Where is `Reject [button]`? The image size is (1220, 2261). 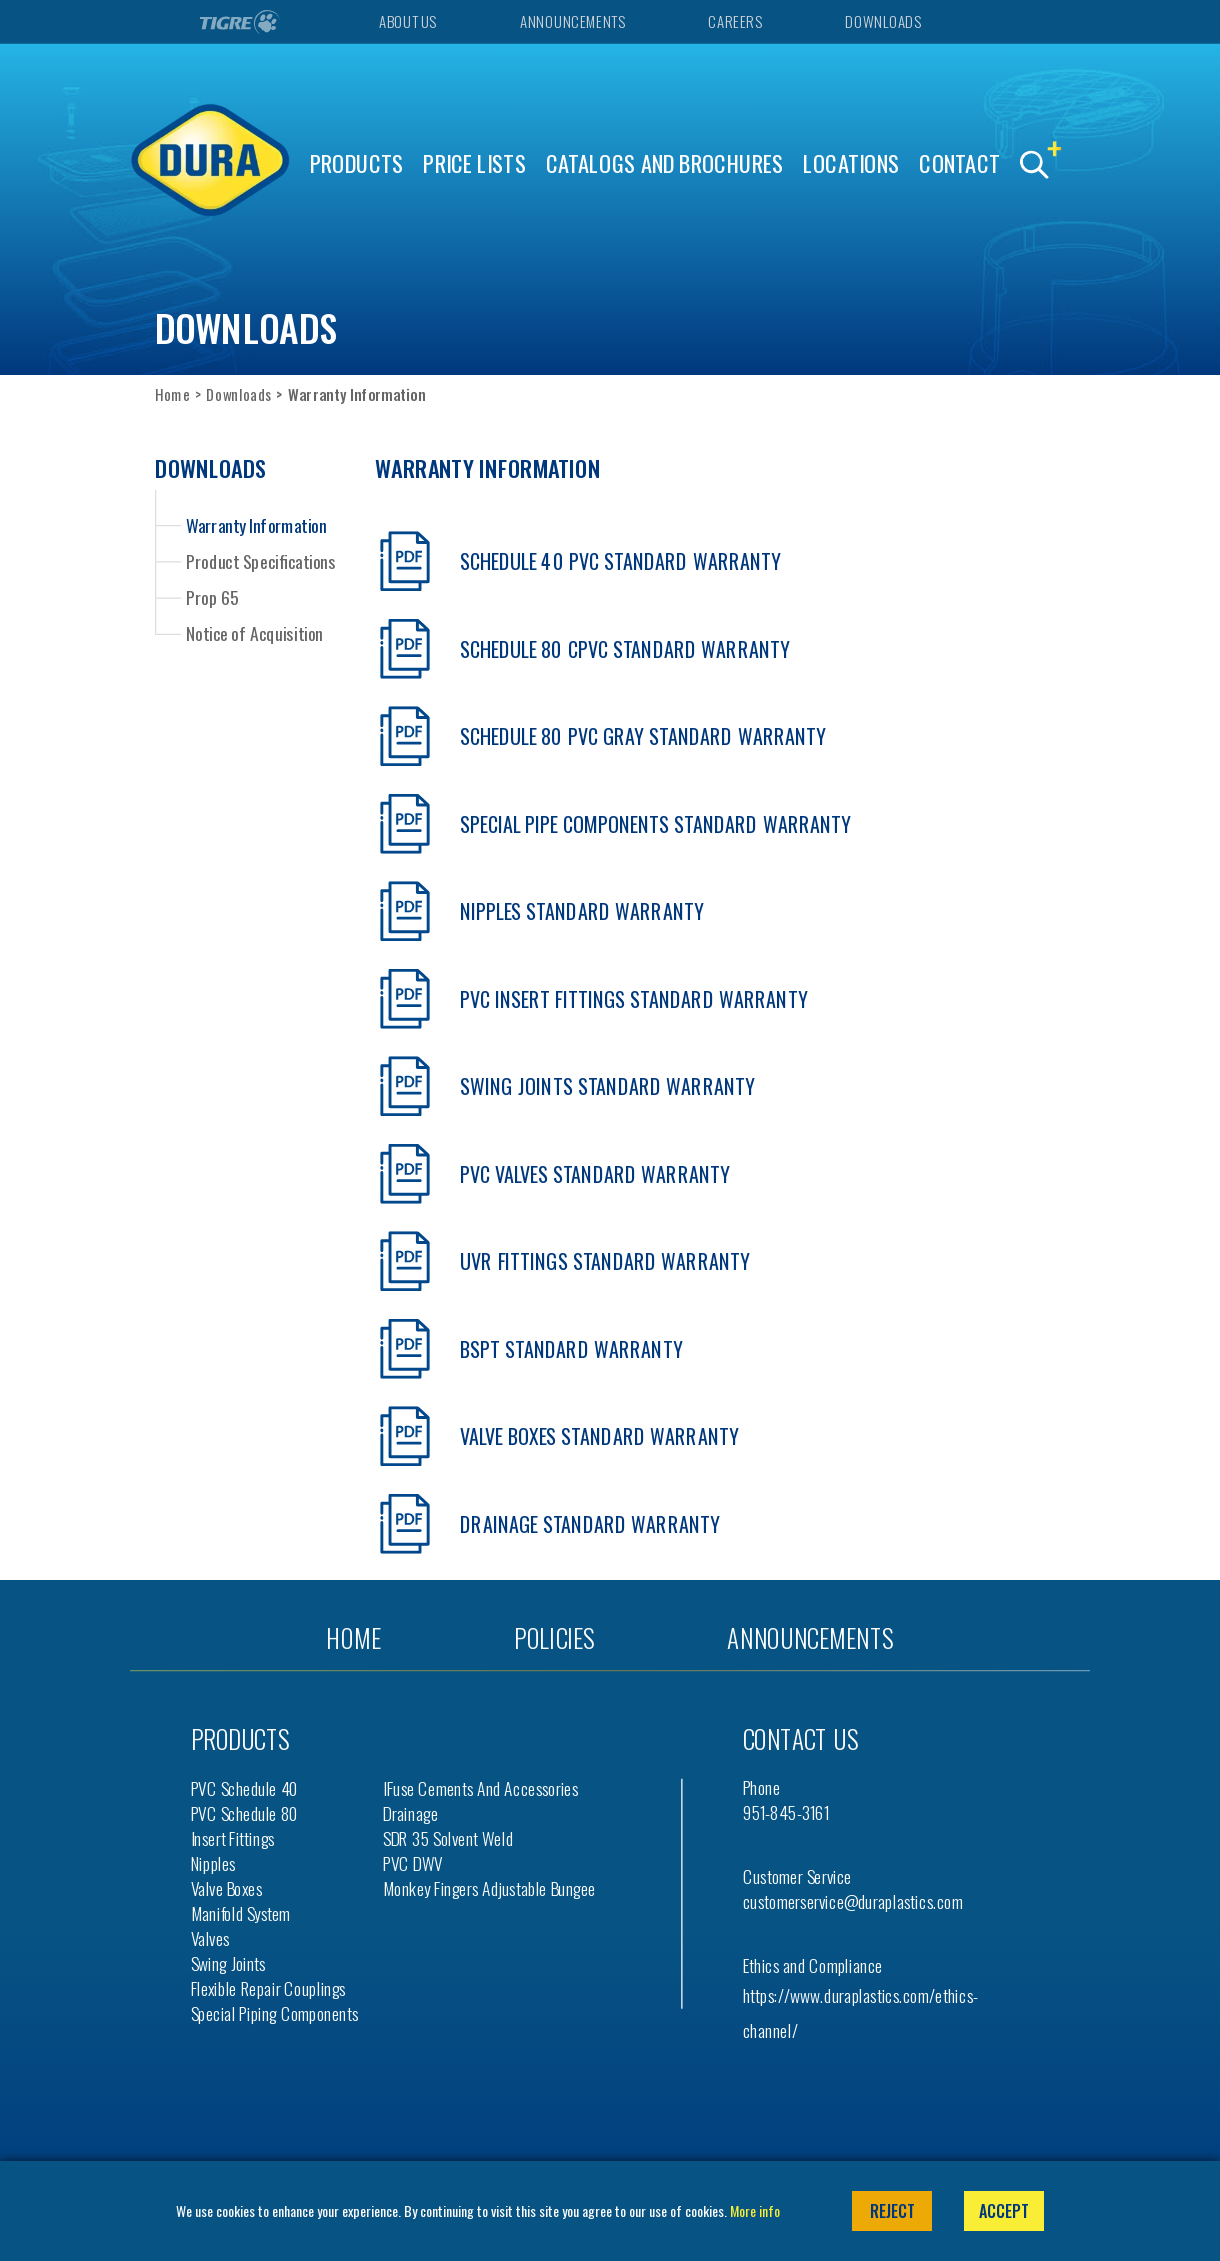 Reject [button] is located at coordinates (892, 2211).